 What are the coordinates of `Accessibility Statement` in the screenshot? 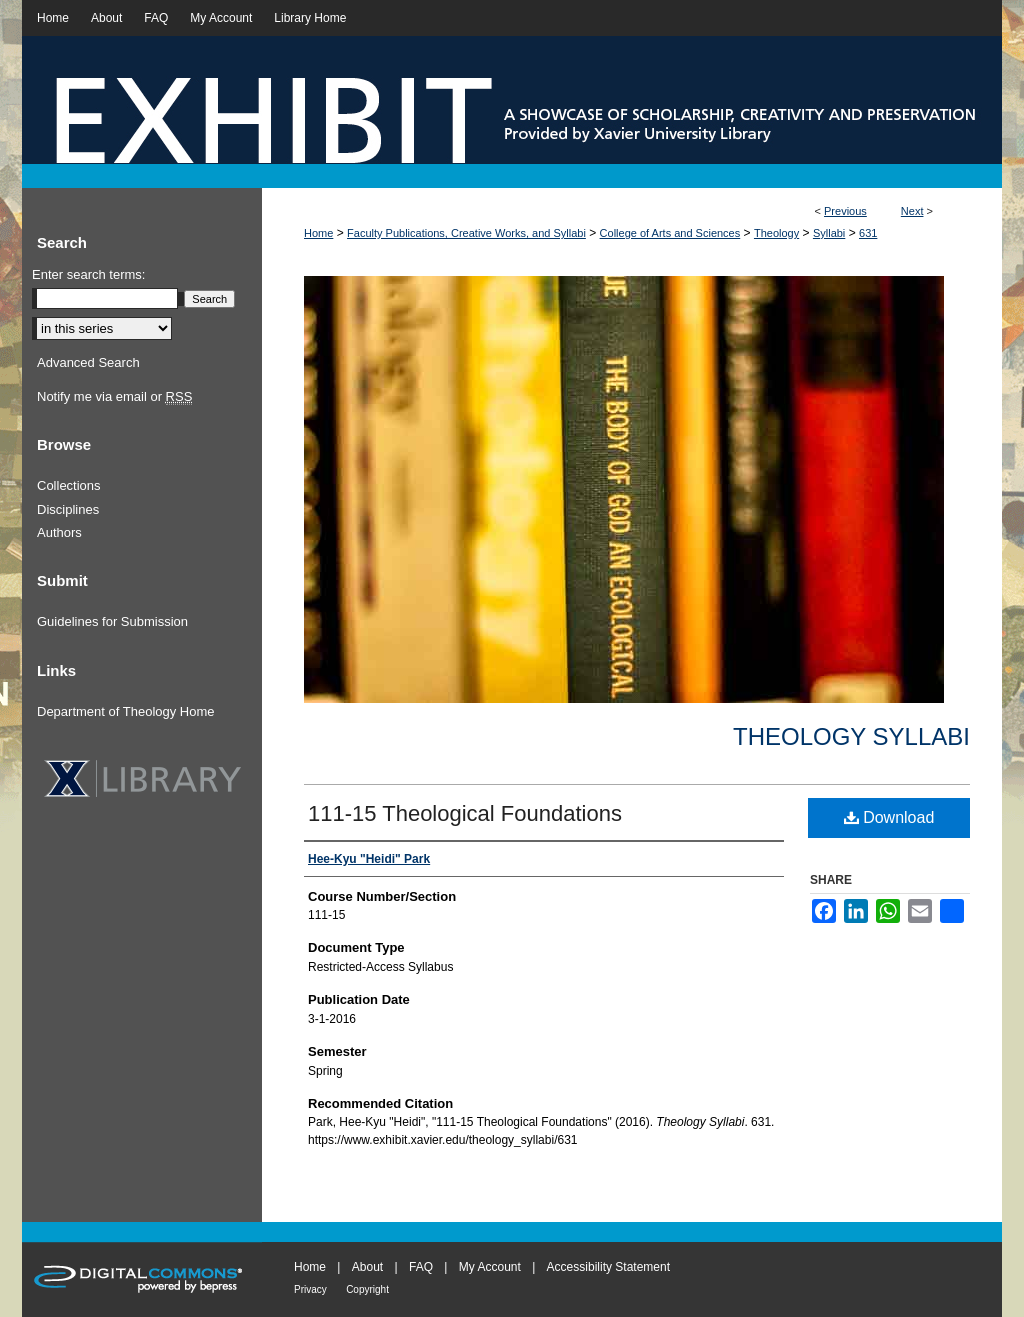 It's located at (608, 1267).